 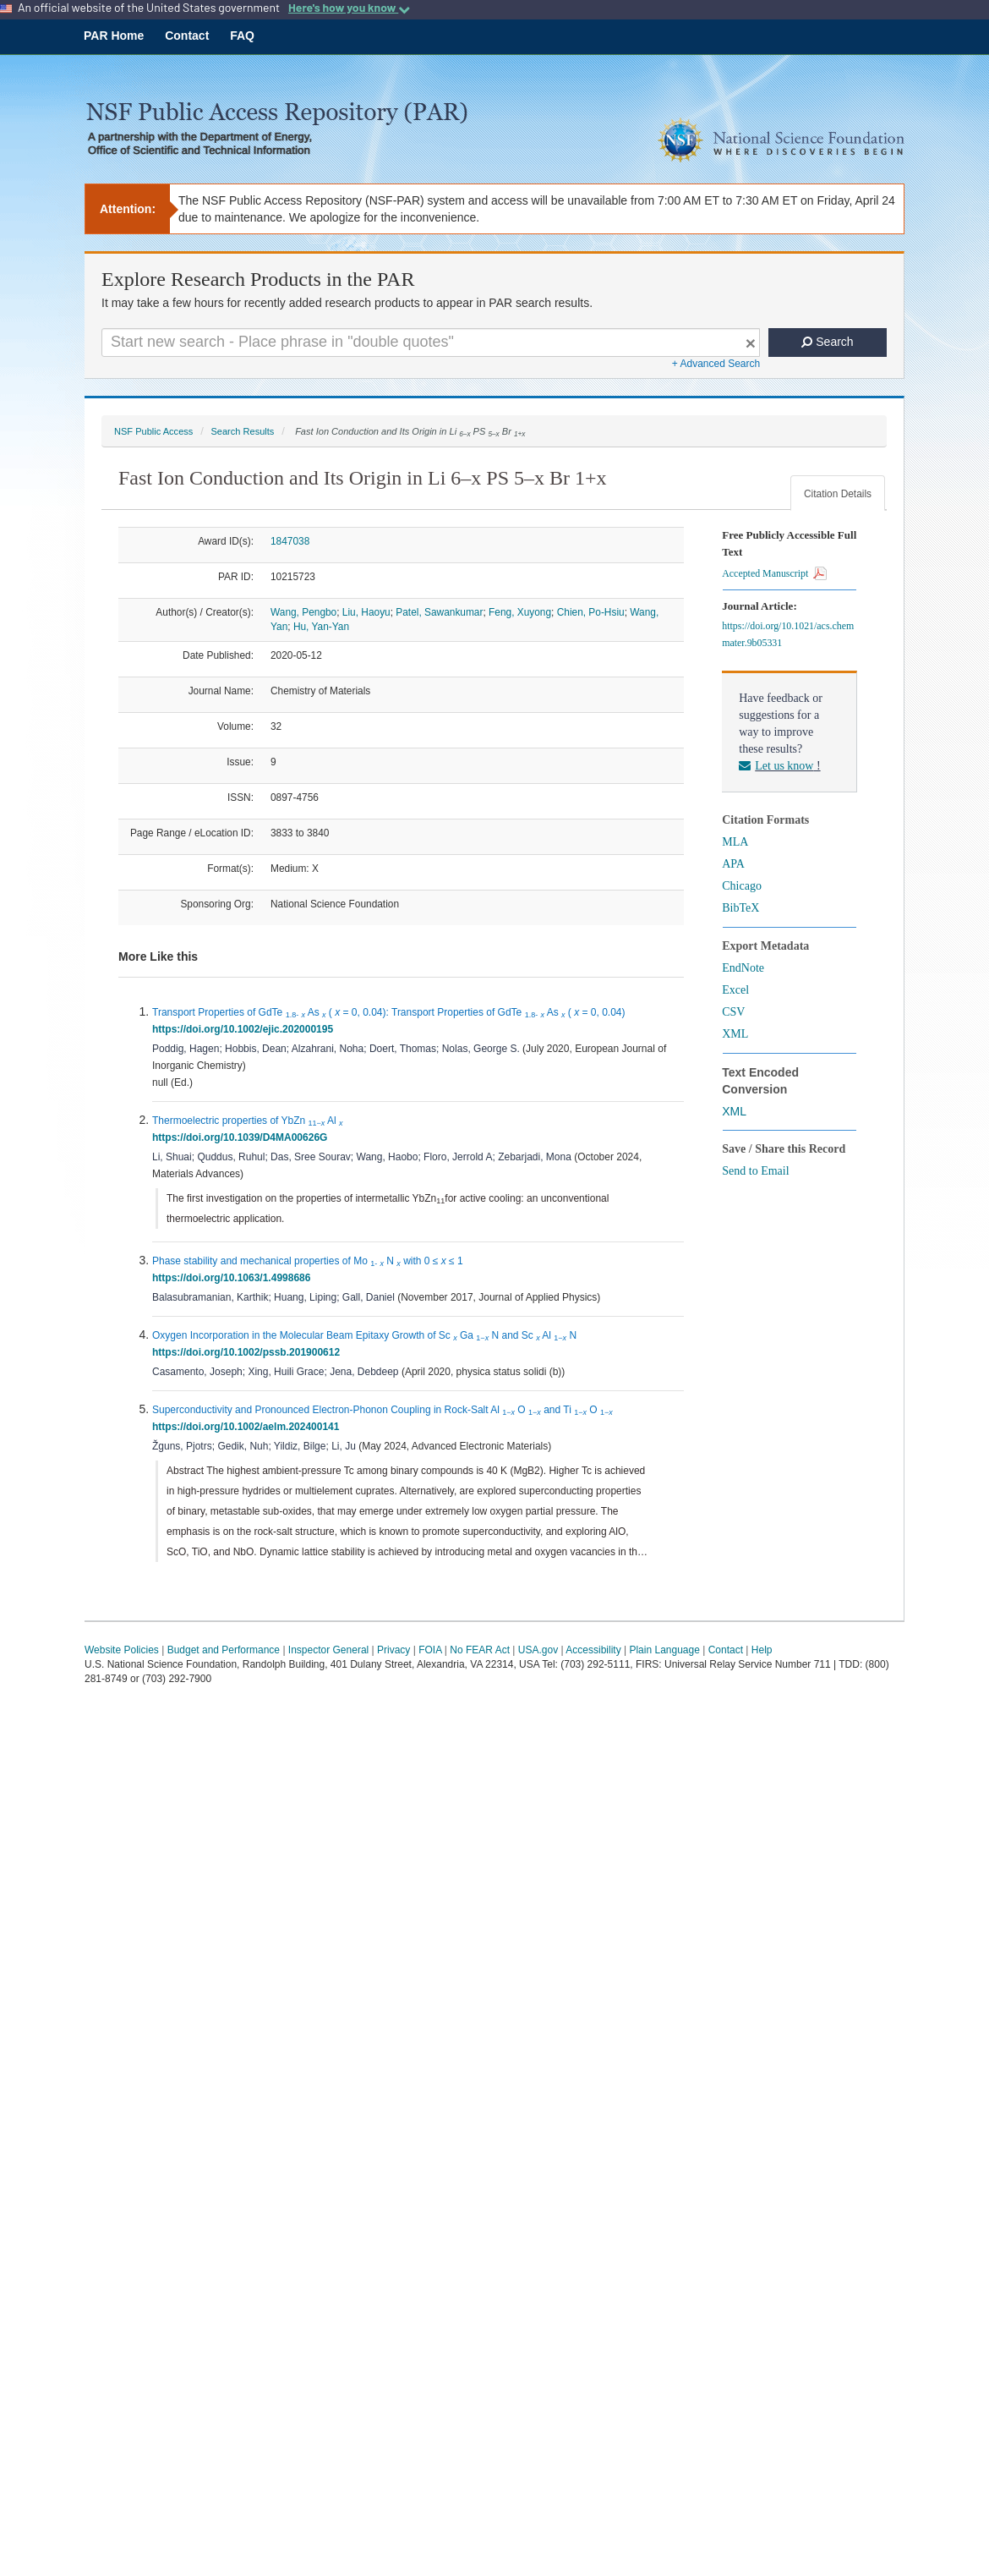 I want to click on Budget and Performance, so click(x=223, y=1650).